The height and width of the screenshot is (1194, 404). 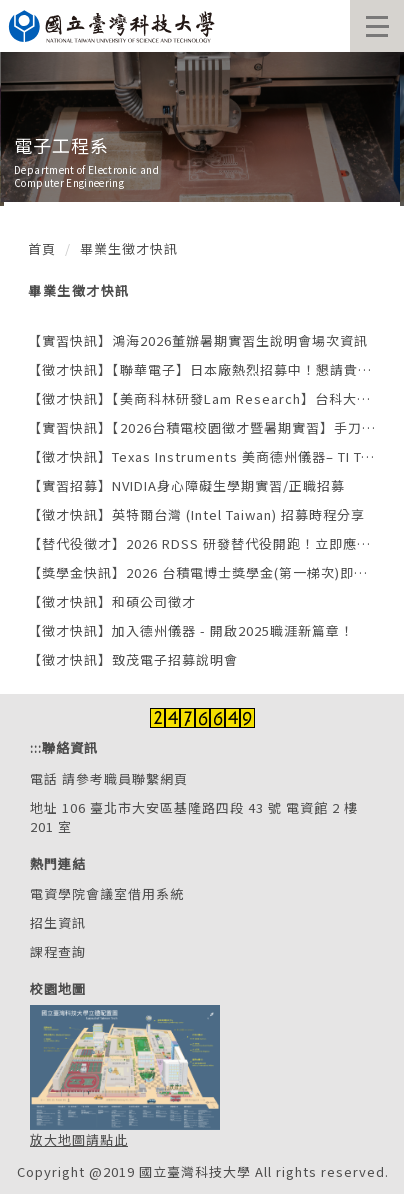 I want to click on 電子工程系, so click(x=61, y=145).